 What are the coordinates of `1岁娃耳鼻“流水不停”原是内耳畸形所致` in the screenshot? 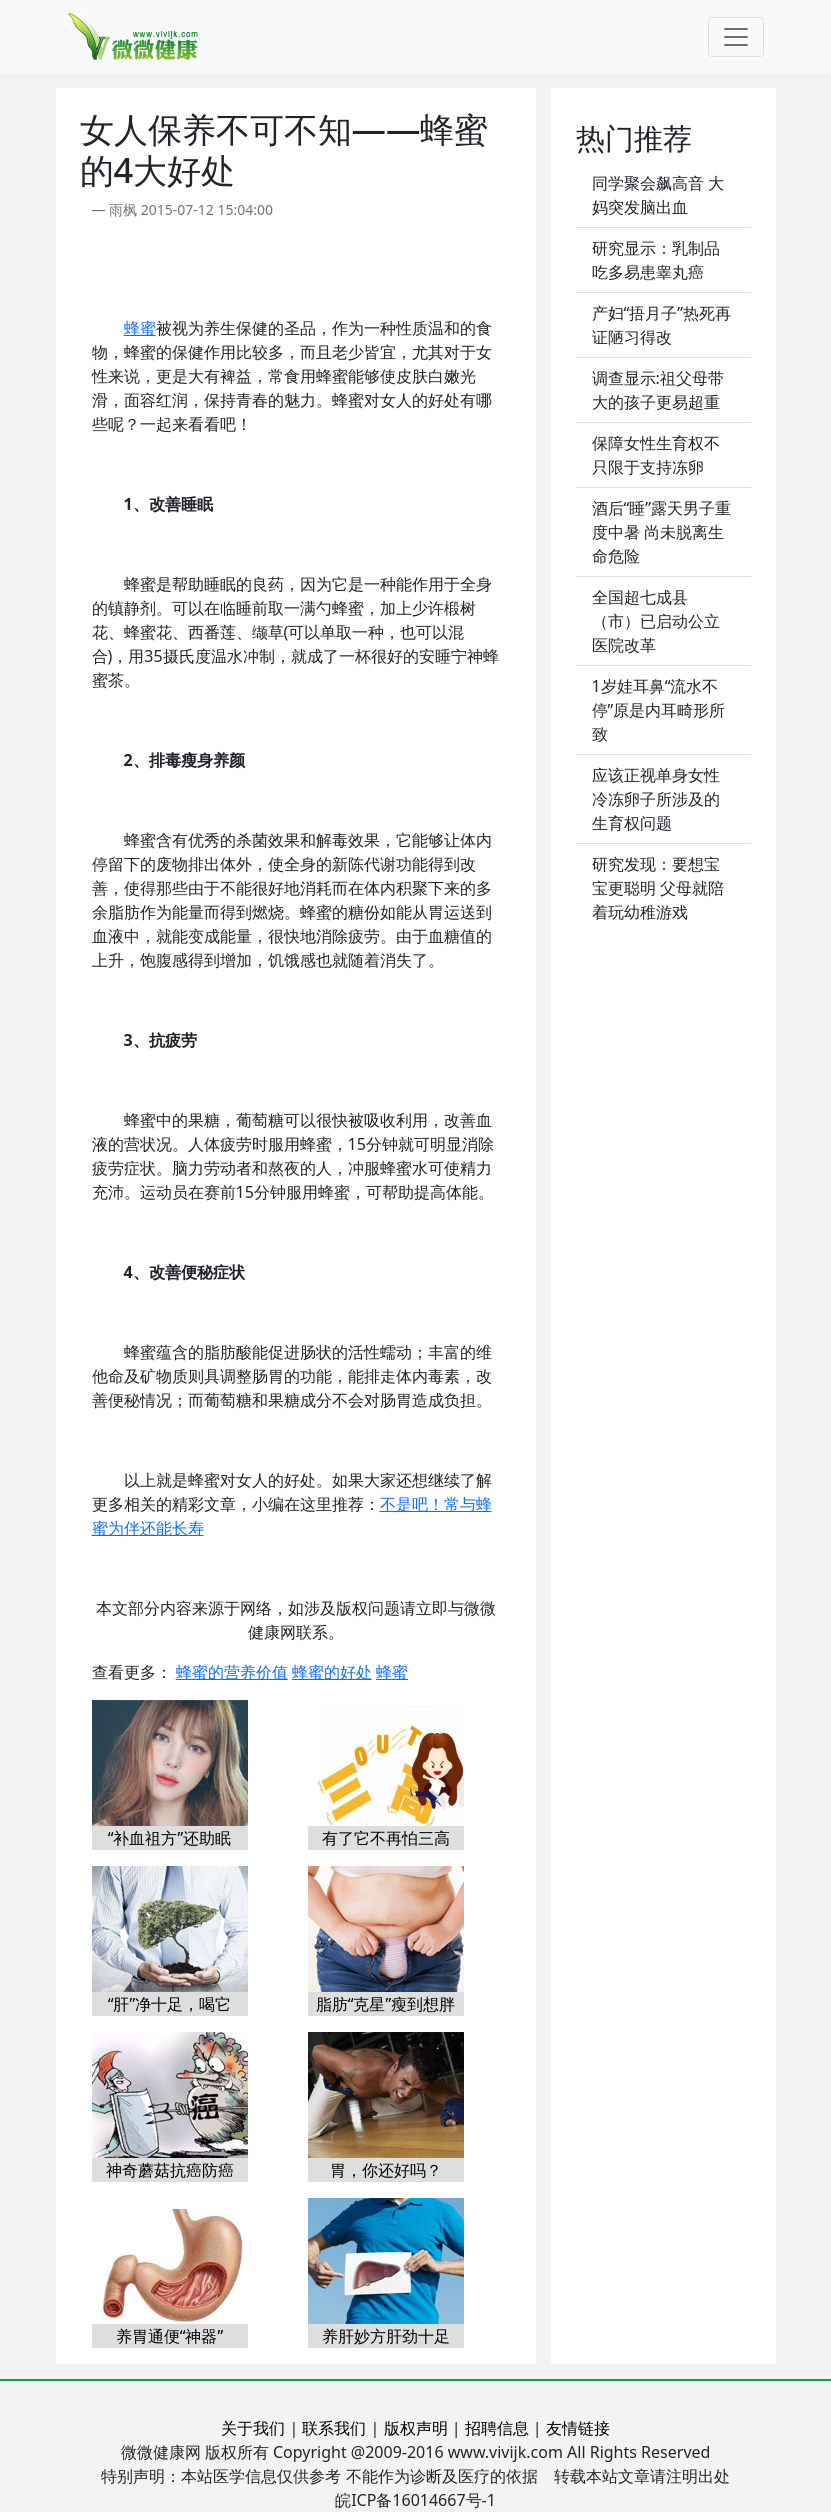 It's located at (659, 710).